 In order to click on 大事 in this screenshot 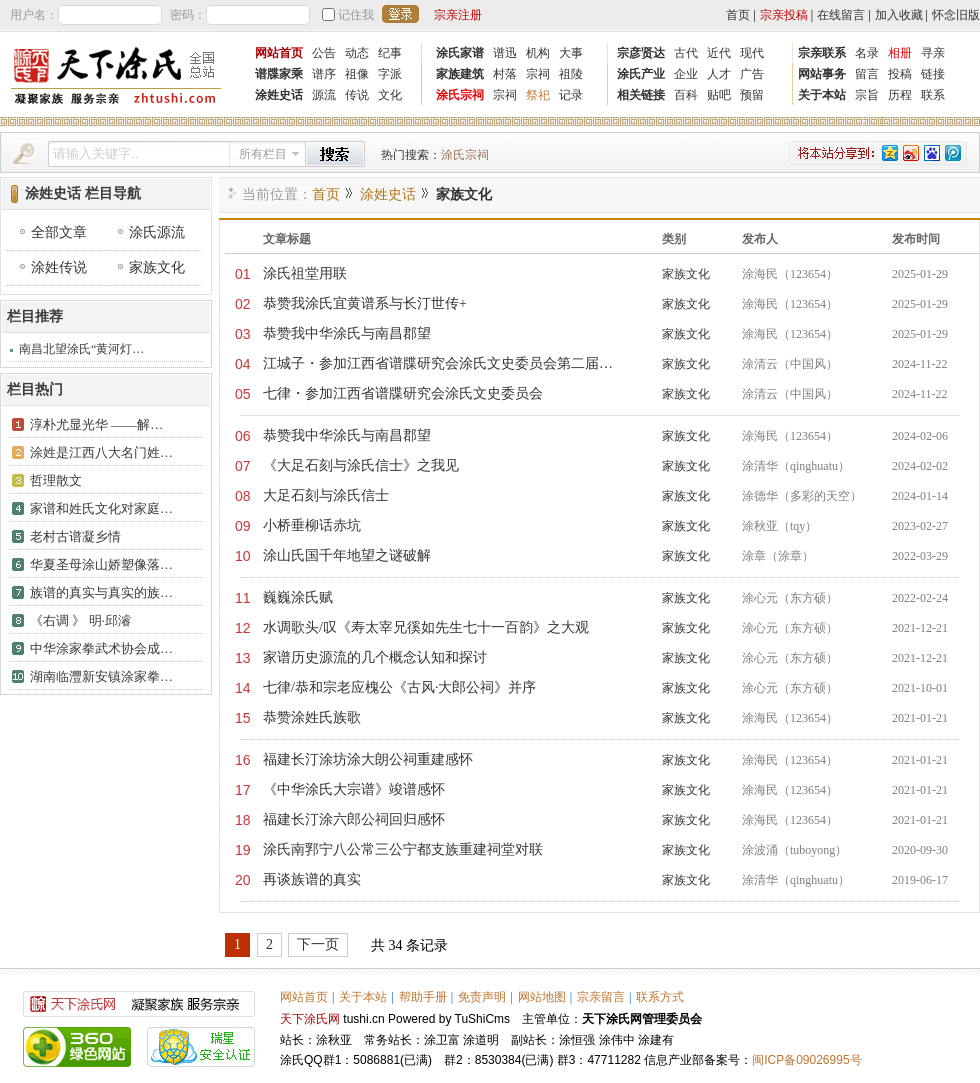, I will do `click(571, 53)`.